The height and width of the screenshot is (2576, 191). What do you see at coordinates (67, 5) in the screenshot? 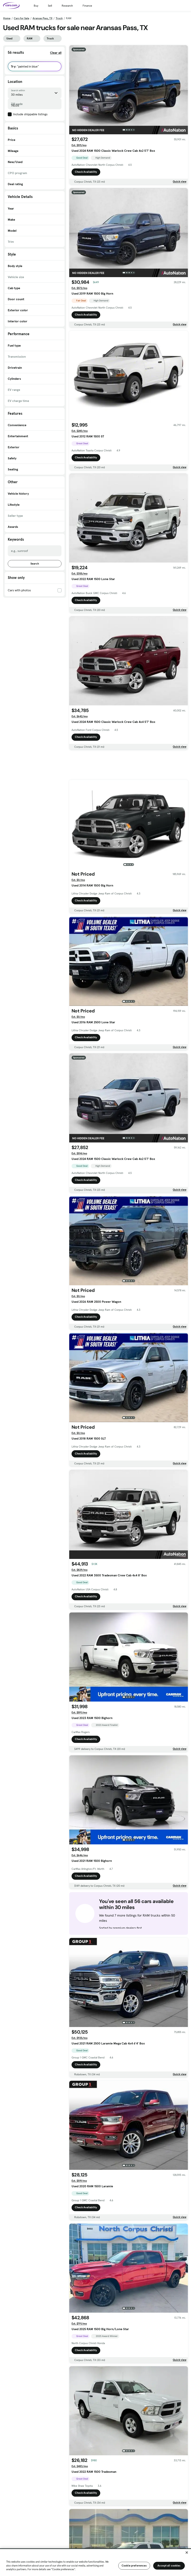
I see `Research` at bounding box center [67, 5].